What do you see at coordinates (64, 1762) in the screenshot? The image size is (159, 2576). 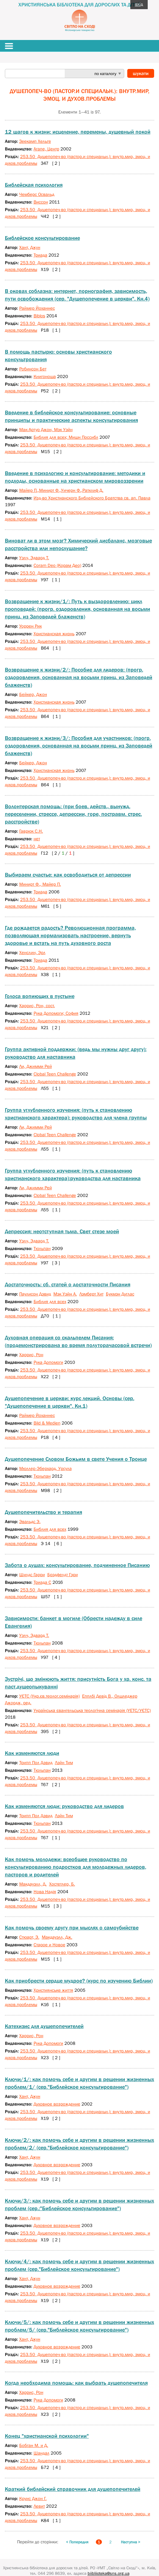 I see `Лэйн Тим` at bounding box center [64, 1762].